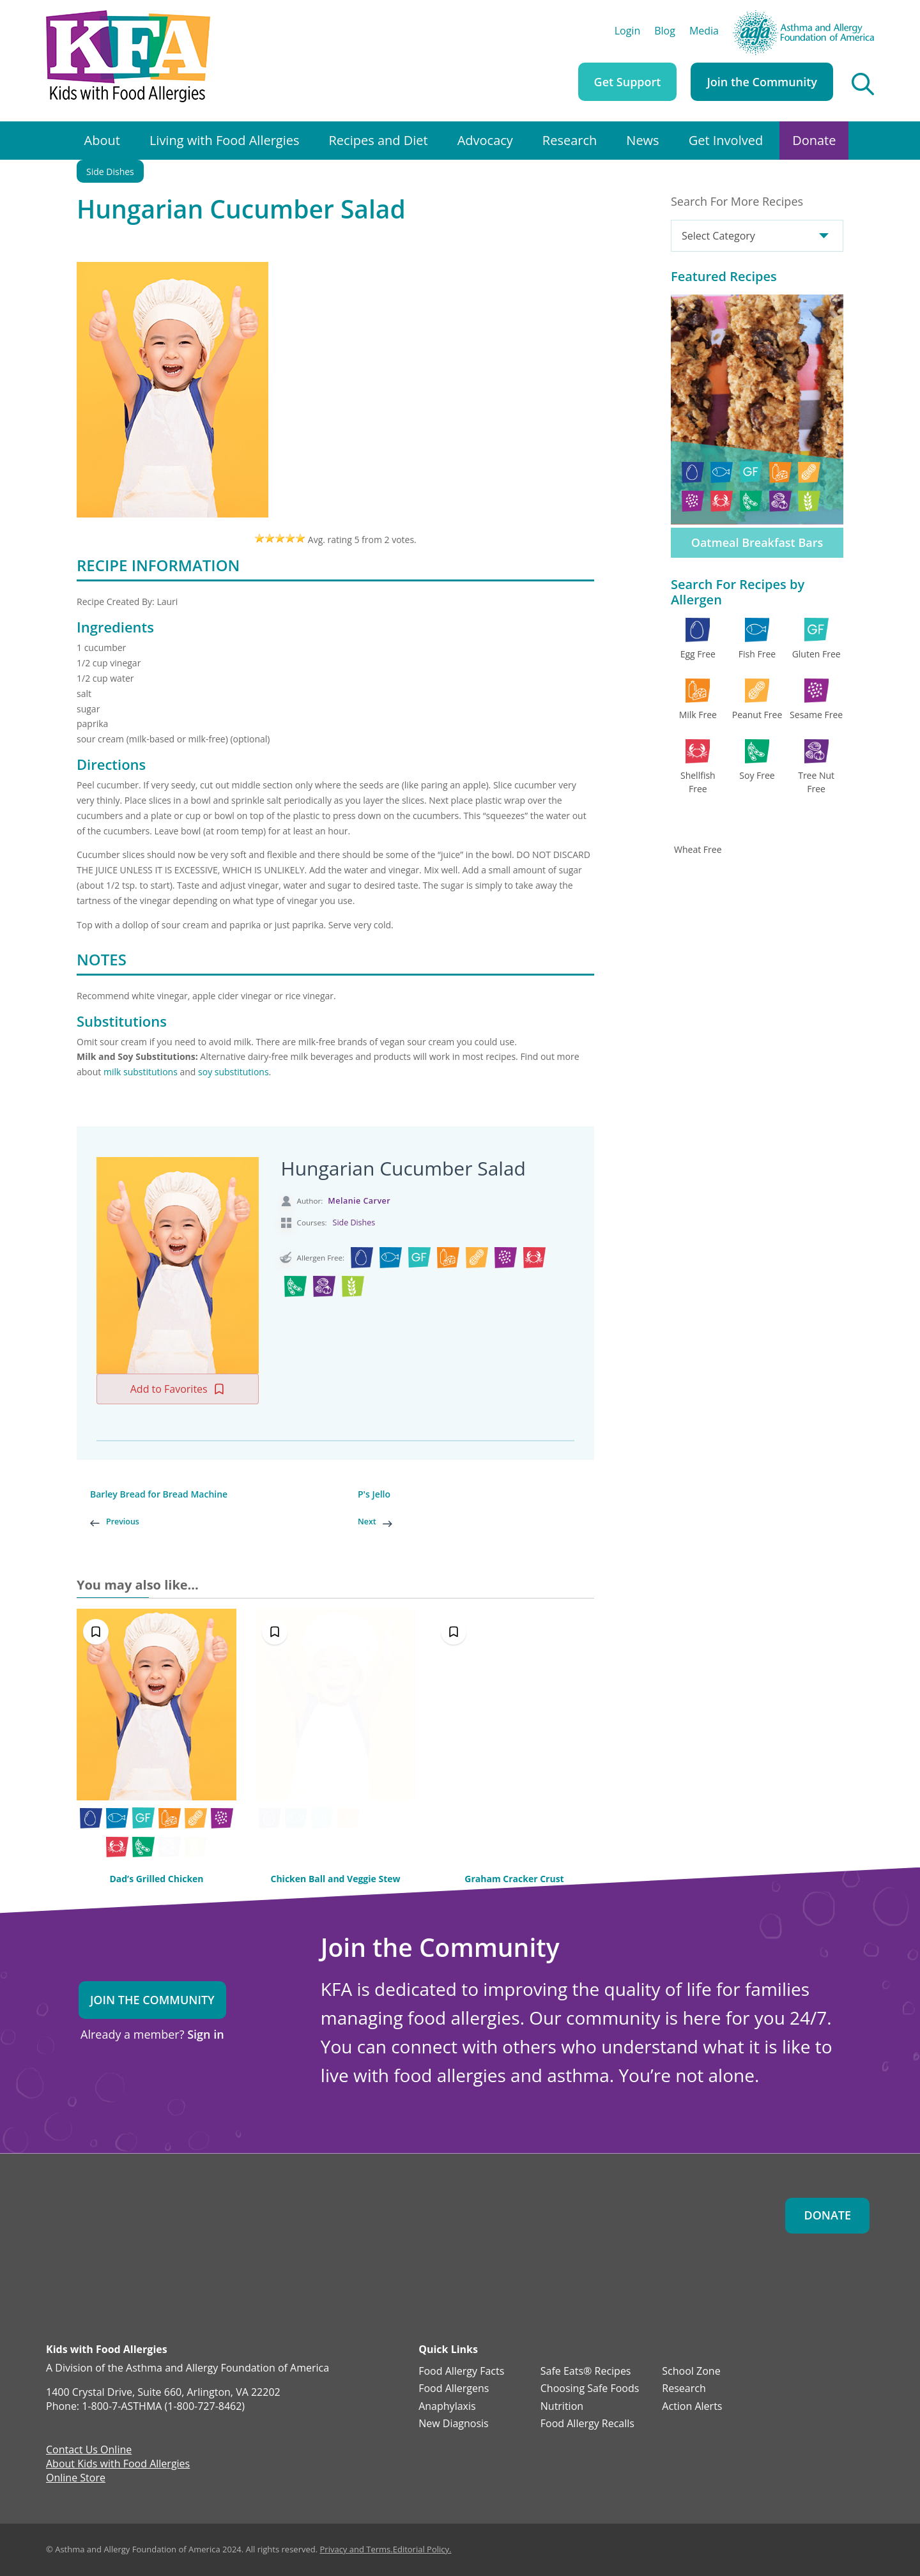 This screenshot has height=2576, width=920. I want to click on Melanie Carver, so click(359, 1200).